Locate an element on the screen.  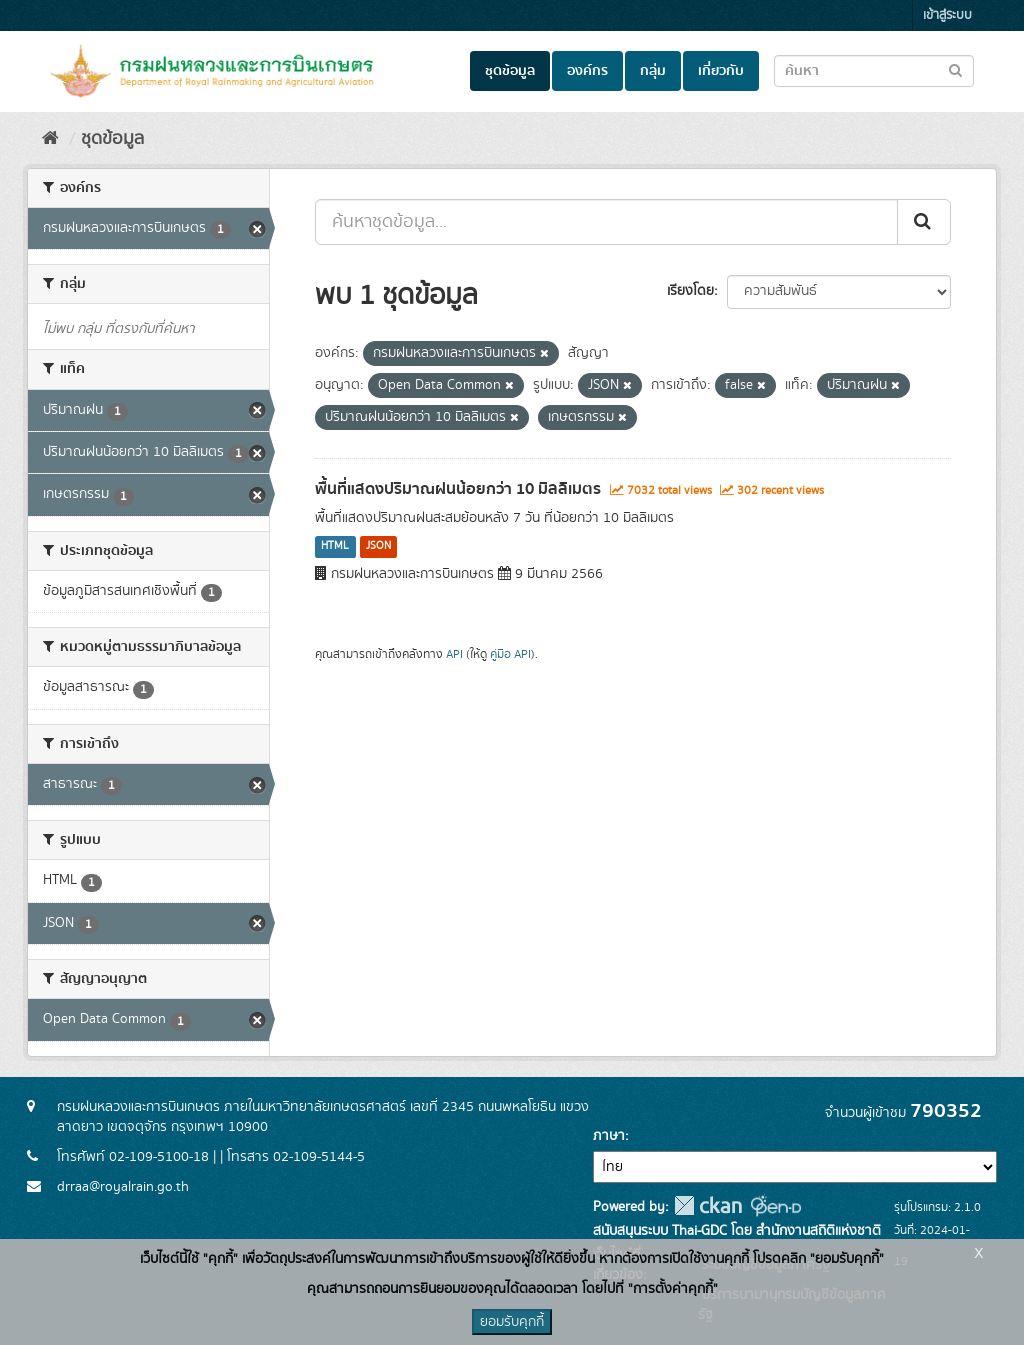
กลุ่ม is located at coordinates (653, 71).